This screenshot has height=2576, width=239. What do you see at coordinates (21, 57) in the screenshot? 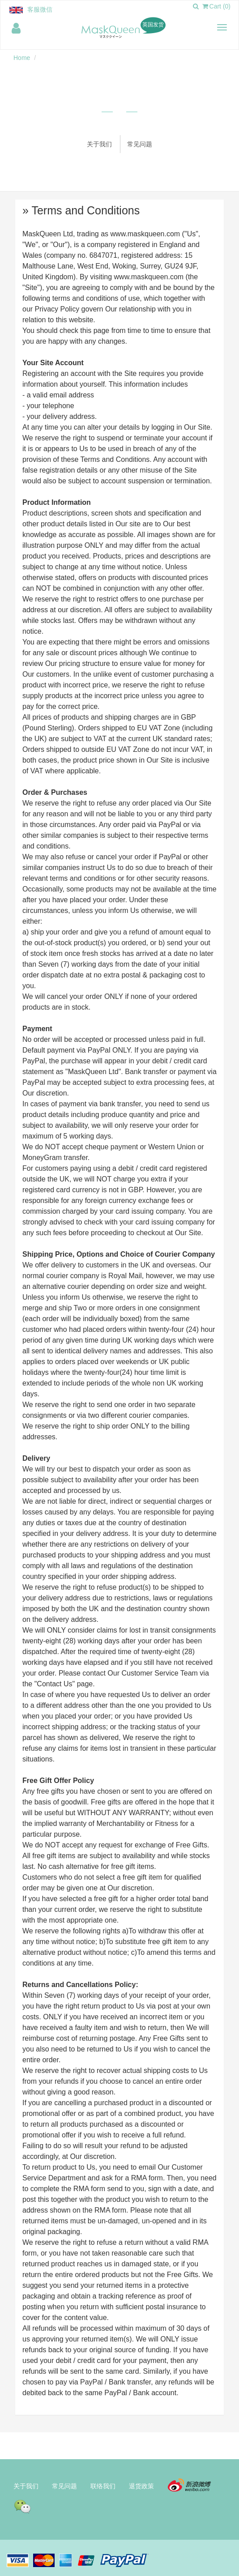
I see `Home` at bounding box center [21, 57].